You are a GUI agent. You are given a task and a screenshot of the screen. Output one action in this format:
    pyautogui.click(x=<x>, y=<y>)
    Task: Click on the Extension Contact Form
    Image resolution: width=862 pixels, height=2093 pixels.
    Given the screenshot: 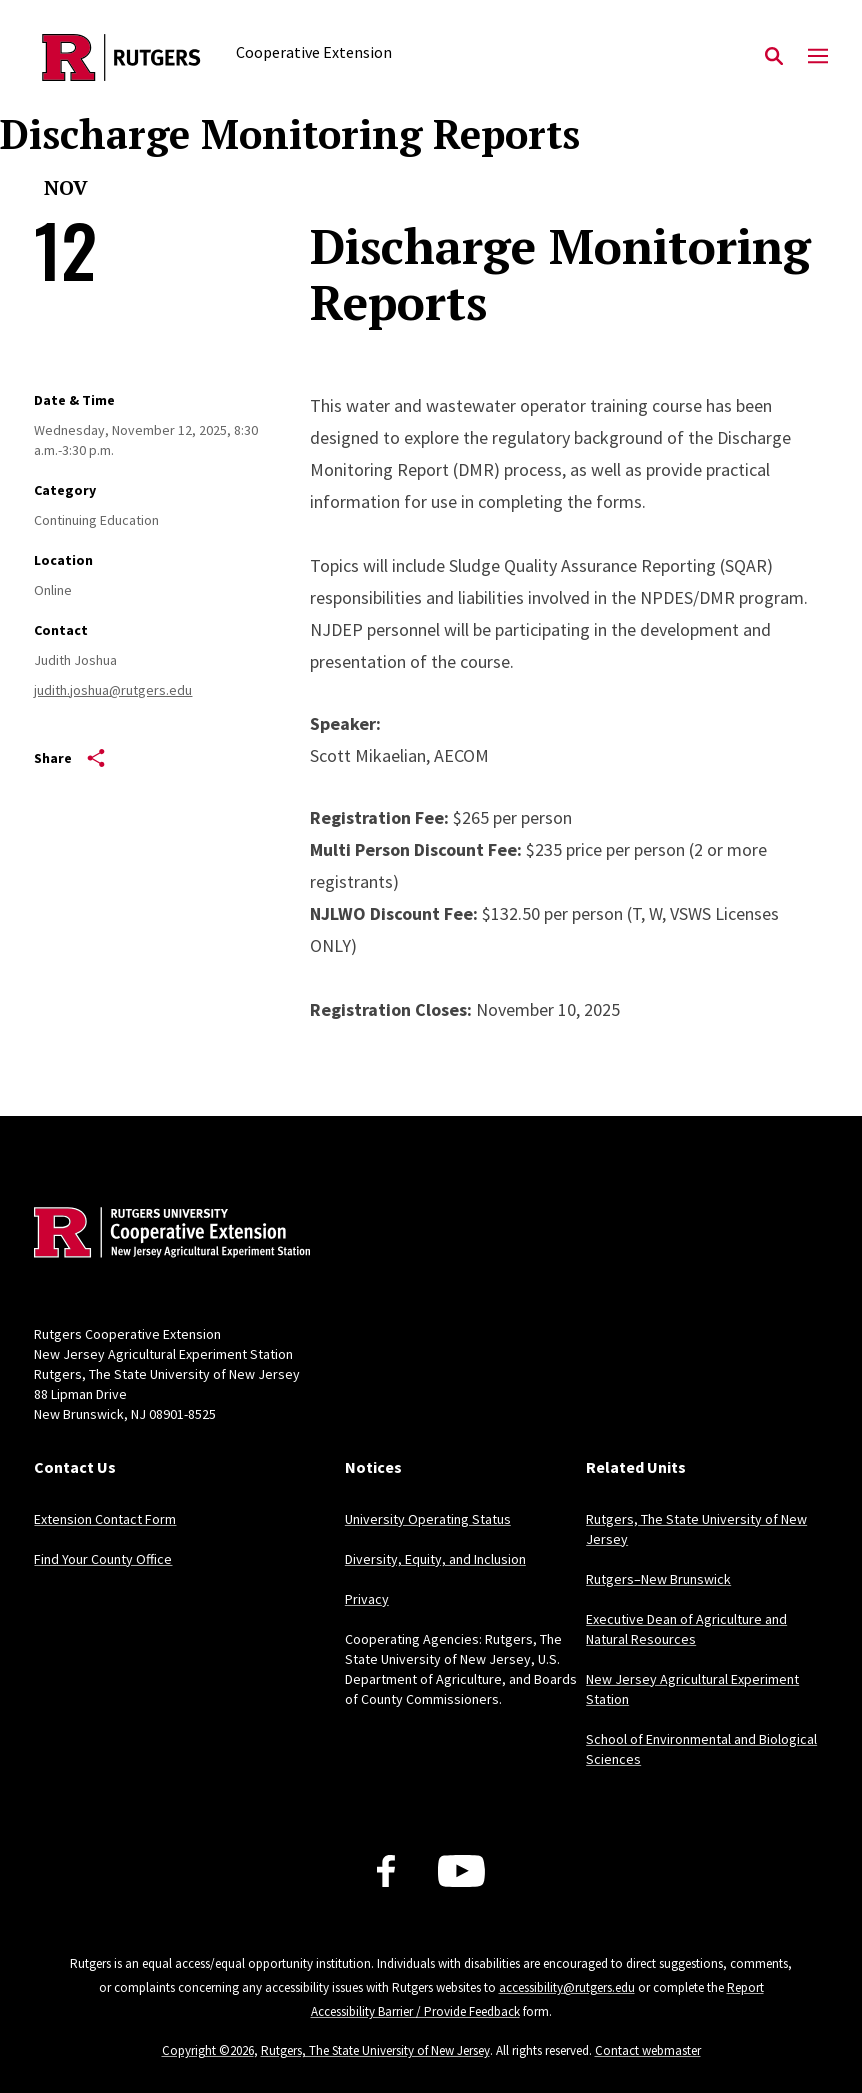 What is the action you would take?
    pyautogui.click(x=105, y=1519)
    